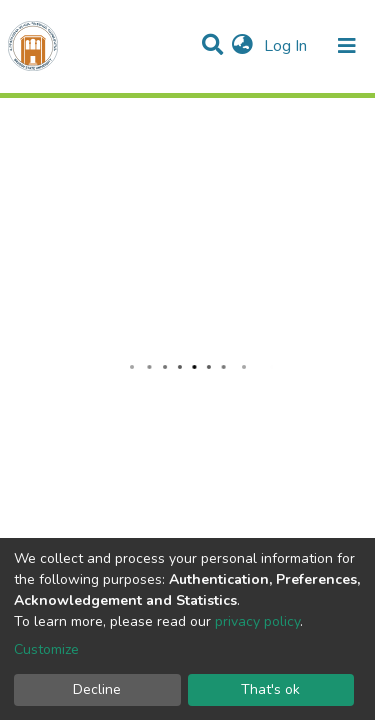 This screenshot has width=375, height=720. What do you see at coordinates (257, 621) in the screenshot?
I see `privacy policy` at bounding box center [257, 621].